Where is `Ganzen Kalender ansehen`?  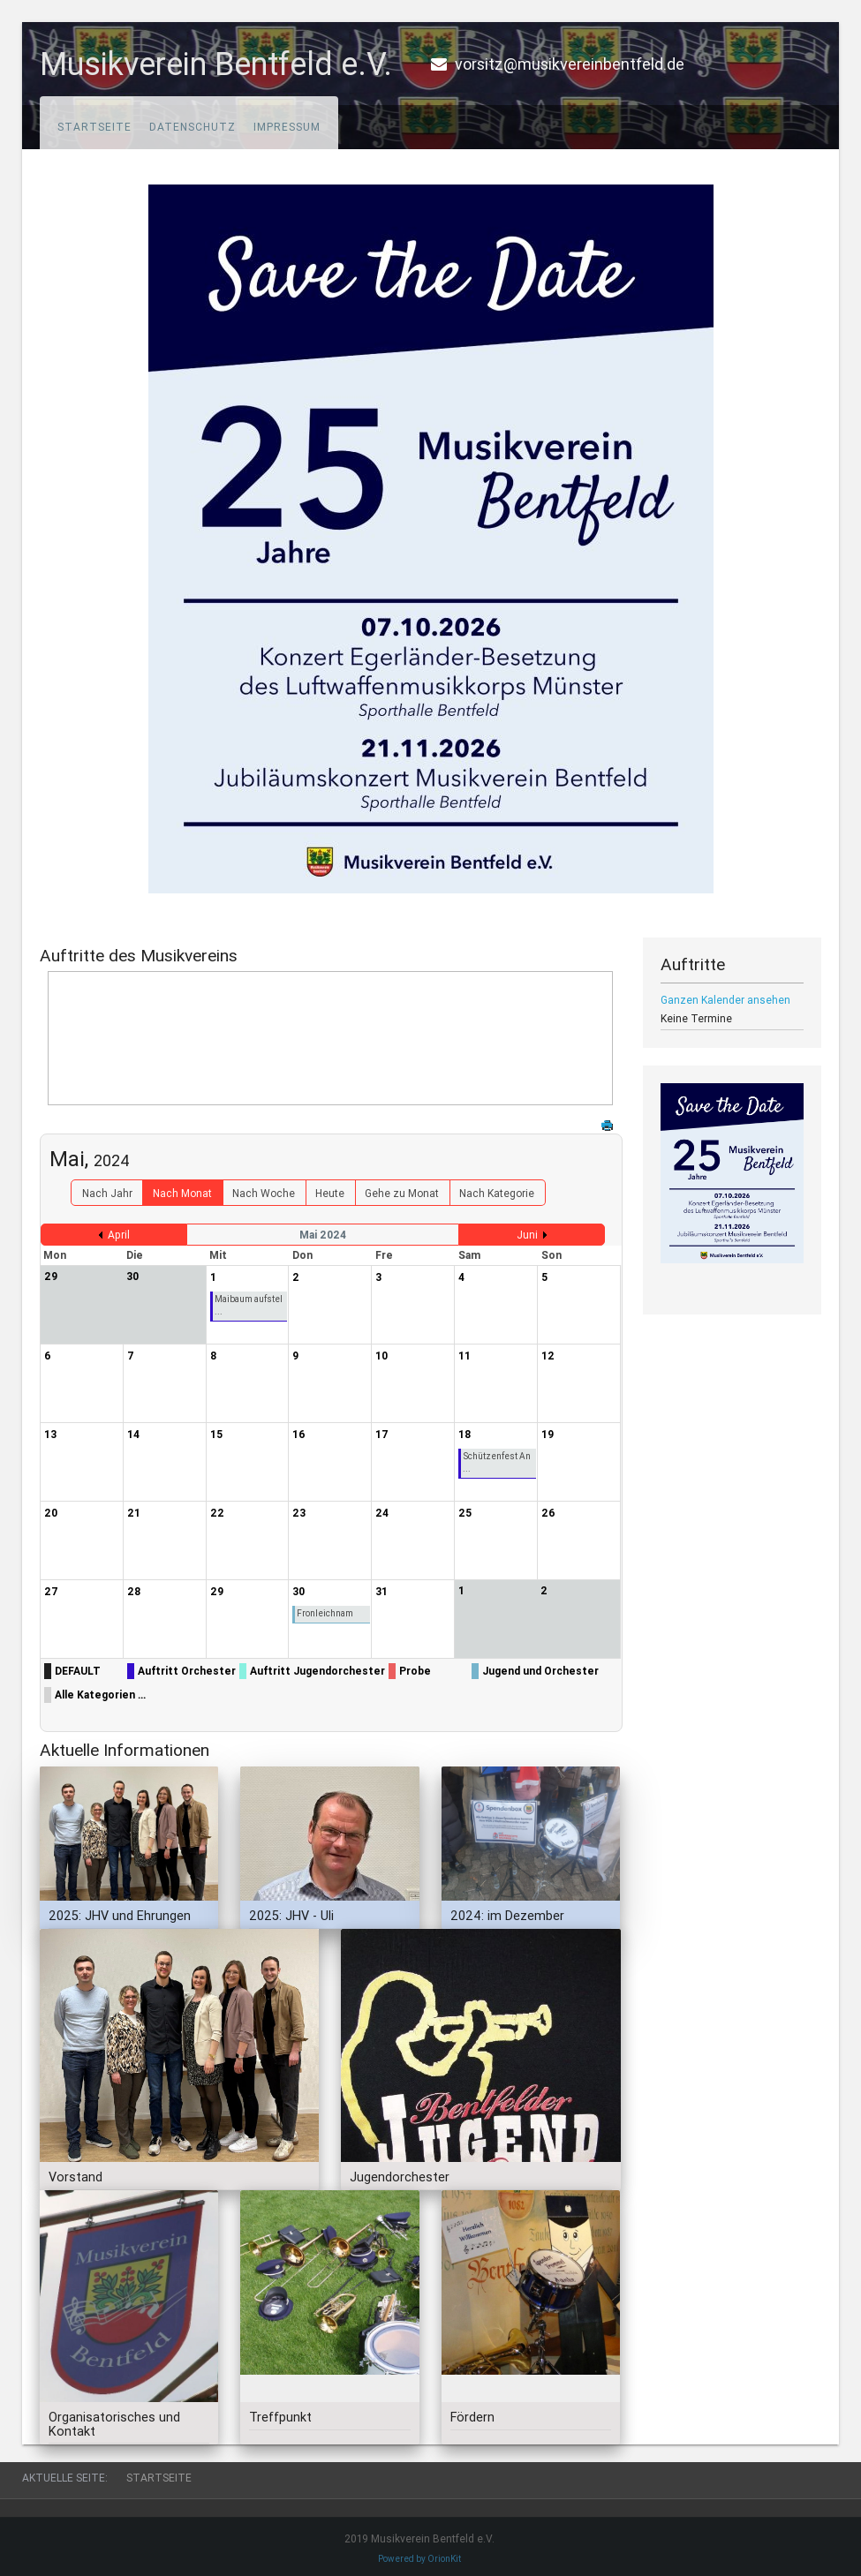
Ganzen Kalender ansehen is located at coordinates (725, 999).